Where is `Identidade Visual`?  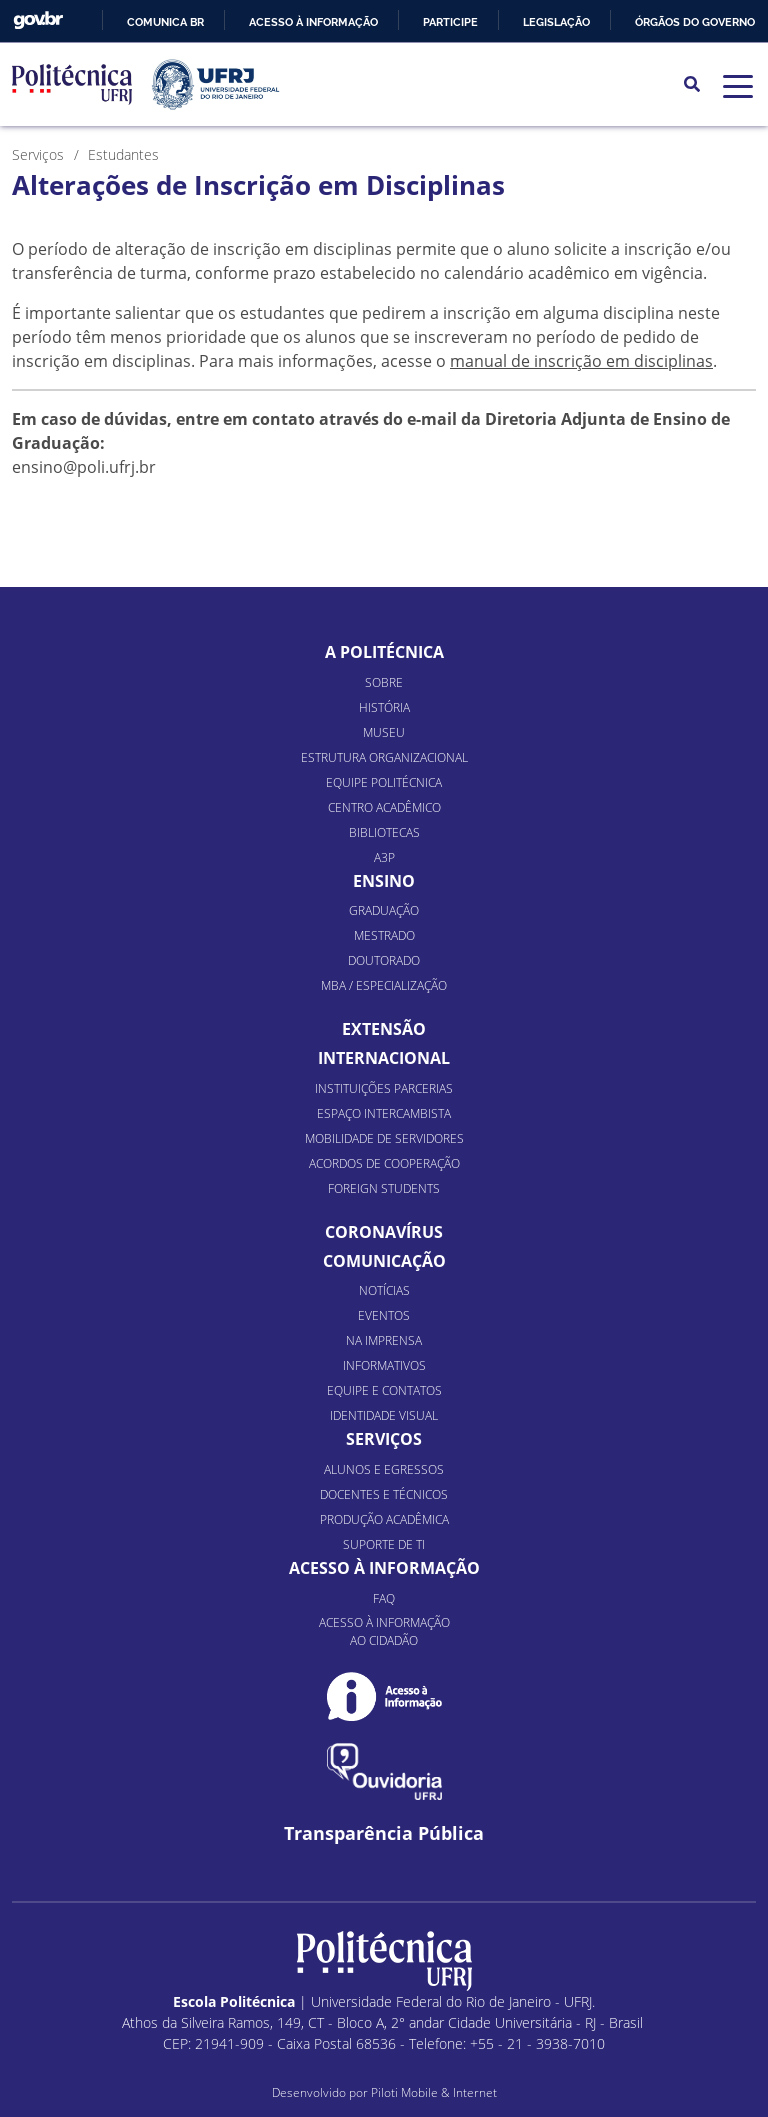
Identidade Visual is located at coordinates (384, 1415).